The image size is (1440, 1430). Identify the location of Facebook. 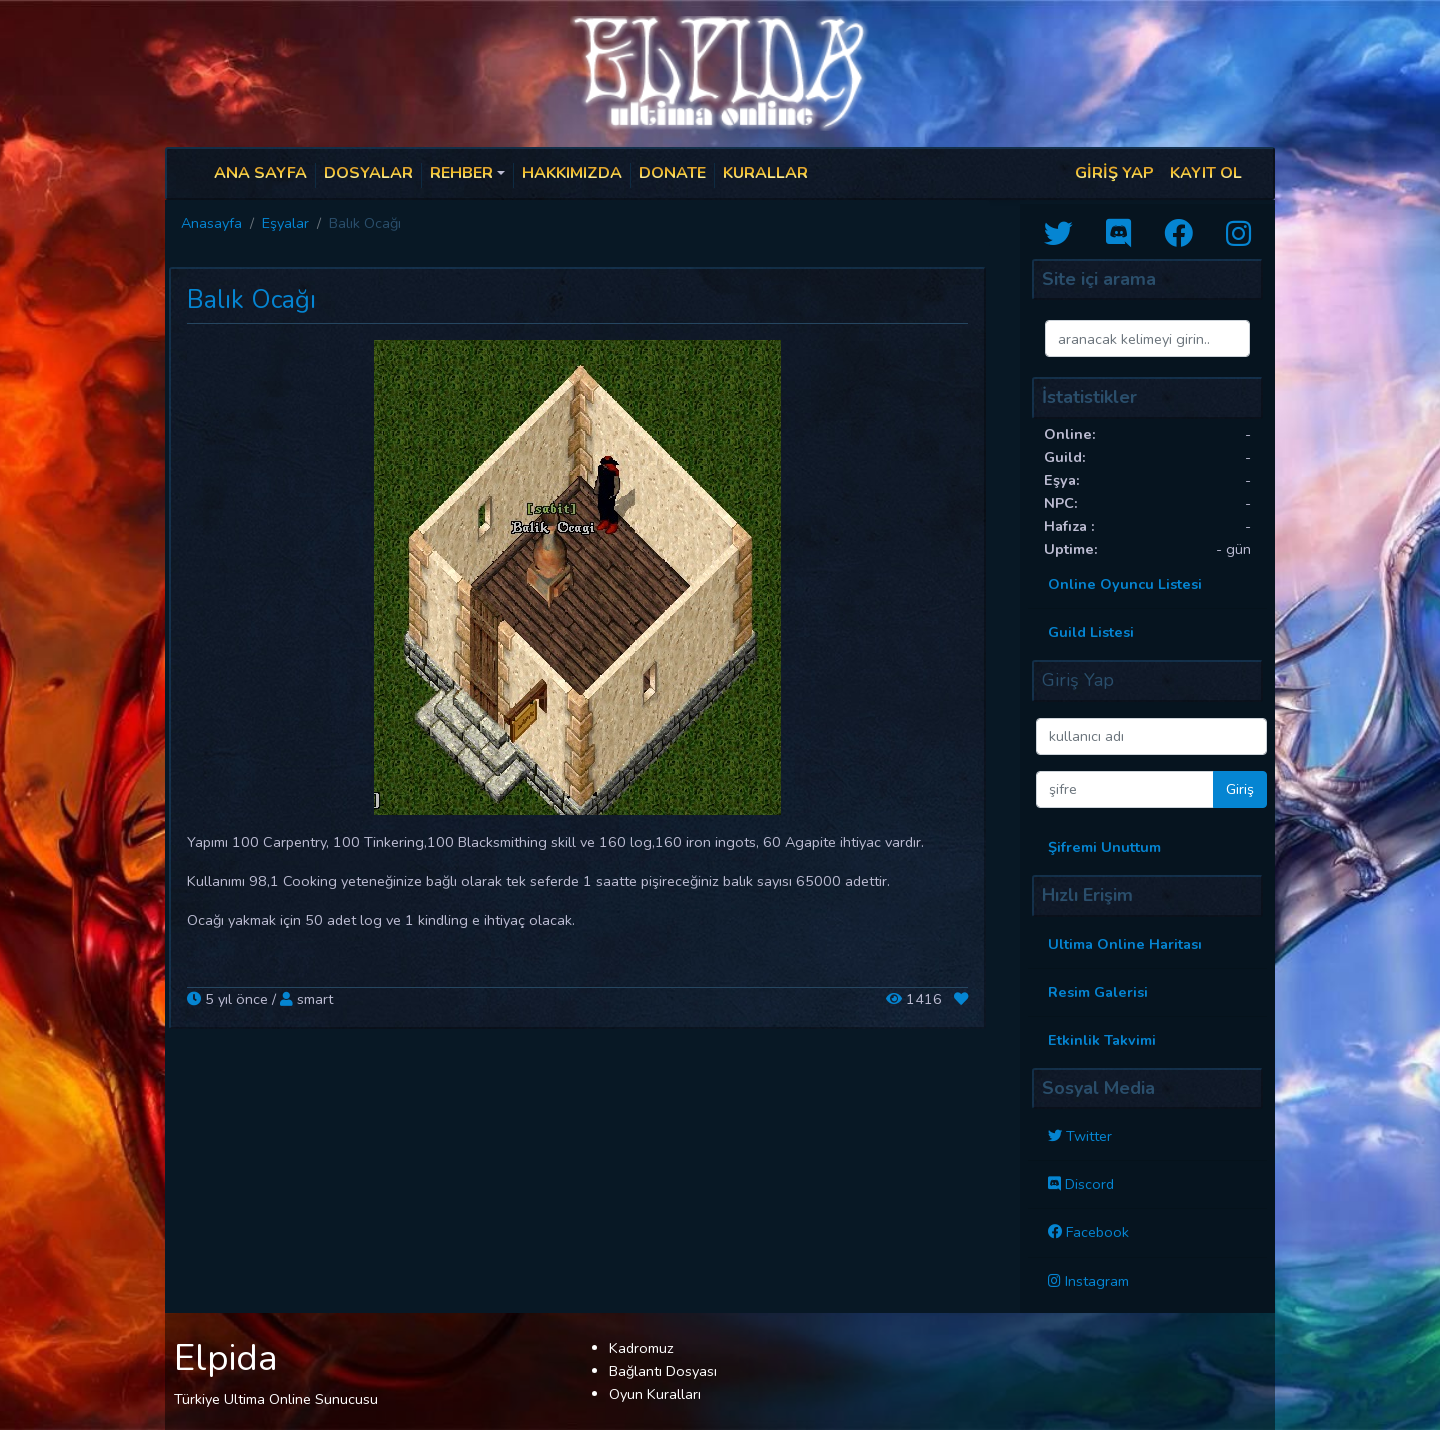
(1097, 1232).